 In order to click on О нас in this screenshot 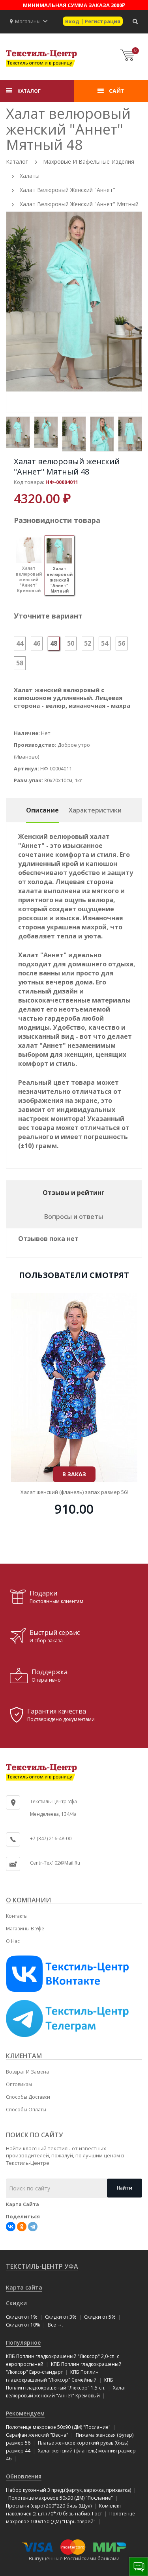, I will do `click(13, 1941)`.